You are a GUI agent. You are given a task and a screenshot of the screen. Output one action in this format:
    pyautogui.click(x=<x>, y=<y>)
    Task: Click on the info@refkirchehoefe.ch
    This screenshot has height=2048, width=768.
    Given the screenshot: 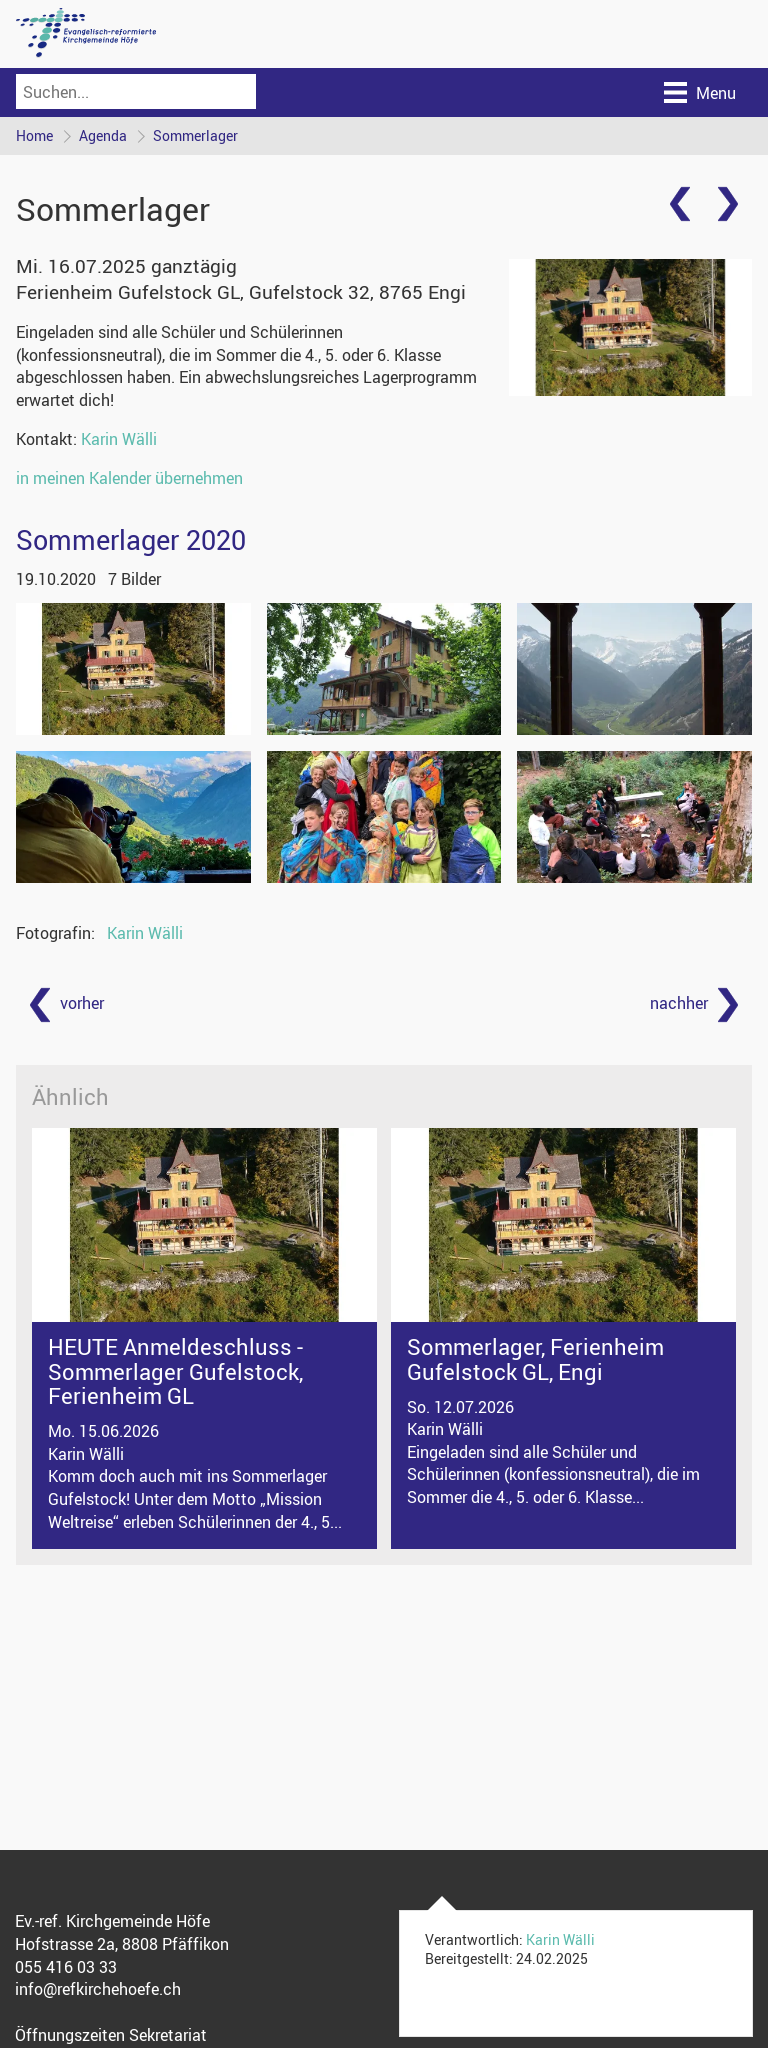 What is the action you would take?
    pyautogui.click(x=98, y=1990)
    